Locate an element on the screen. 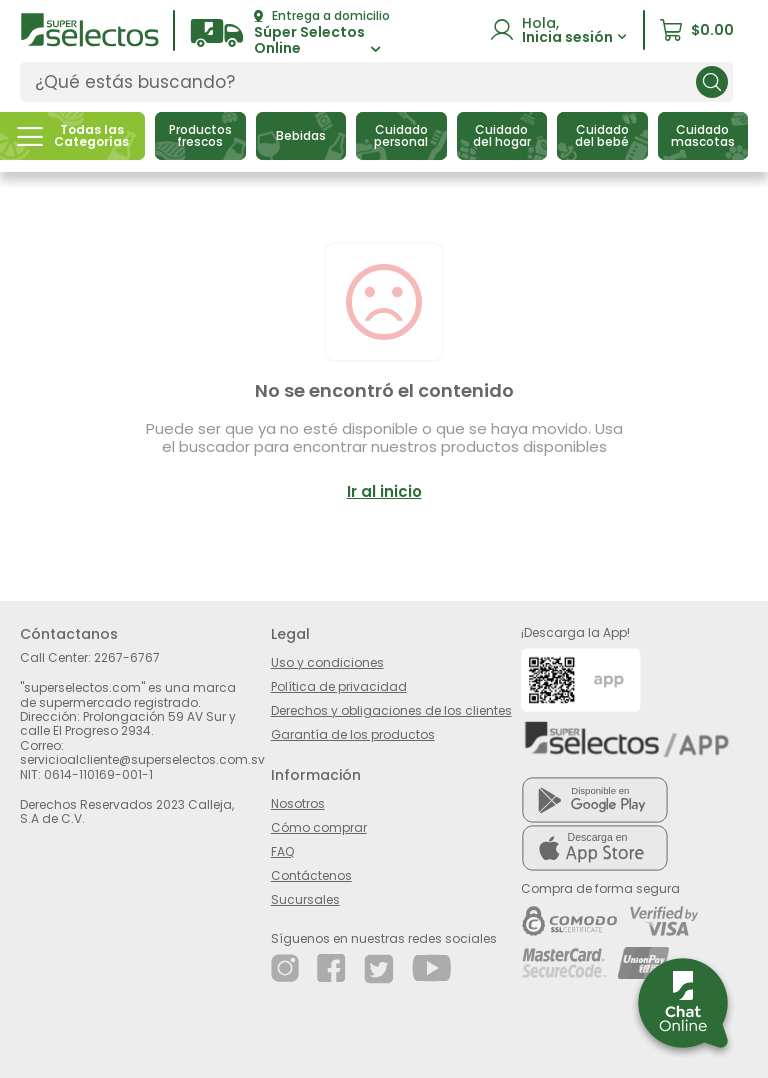 The height and width of the screenshot is (1078, 768). Uso y condiciones is located at coordinates (327, 662).